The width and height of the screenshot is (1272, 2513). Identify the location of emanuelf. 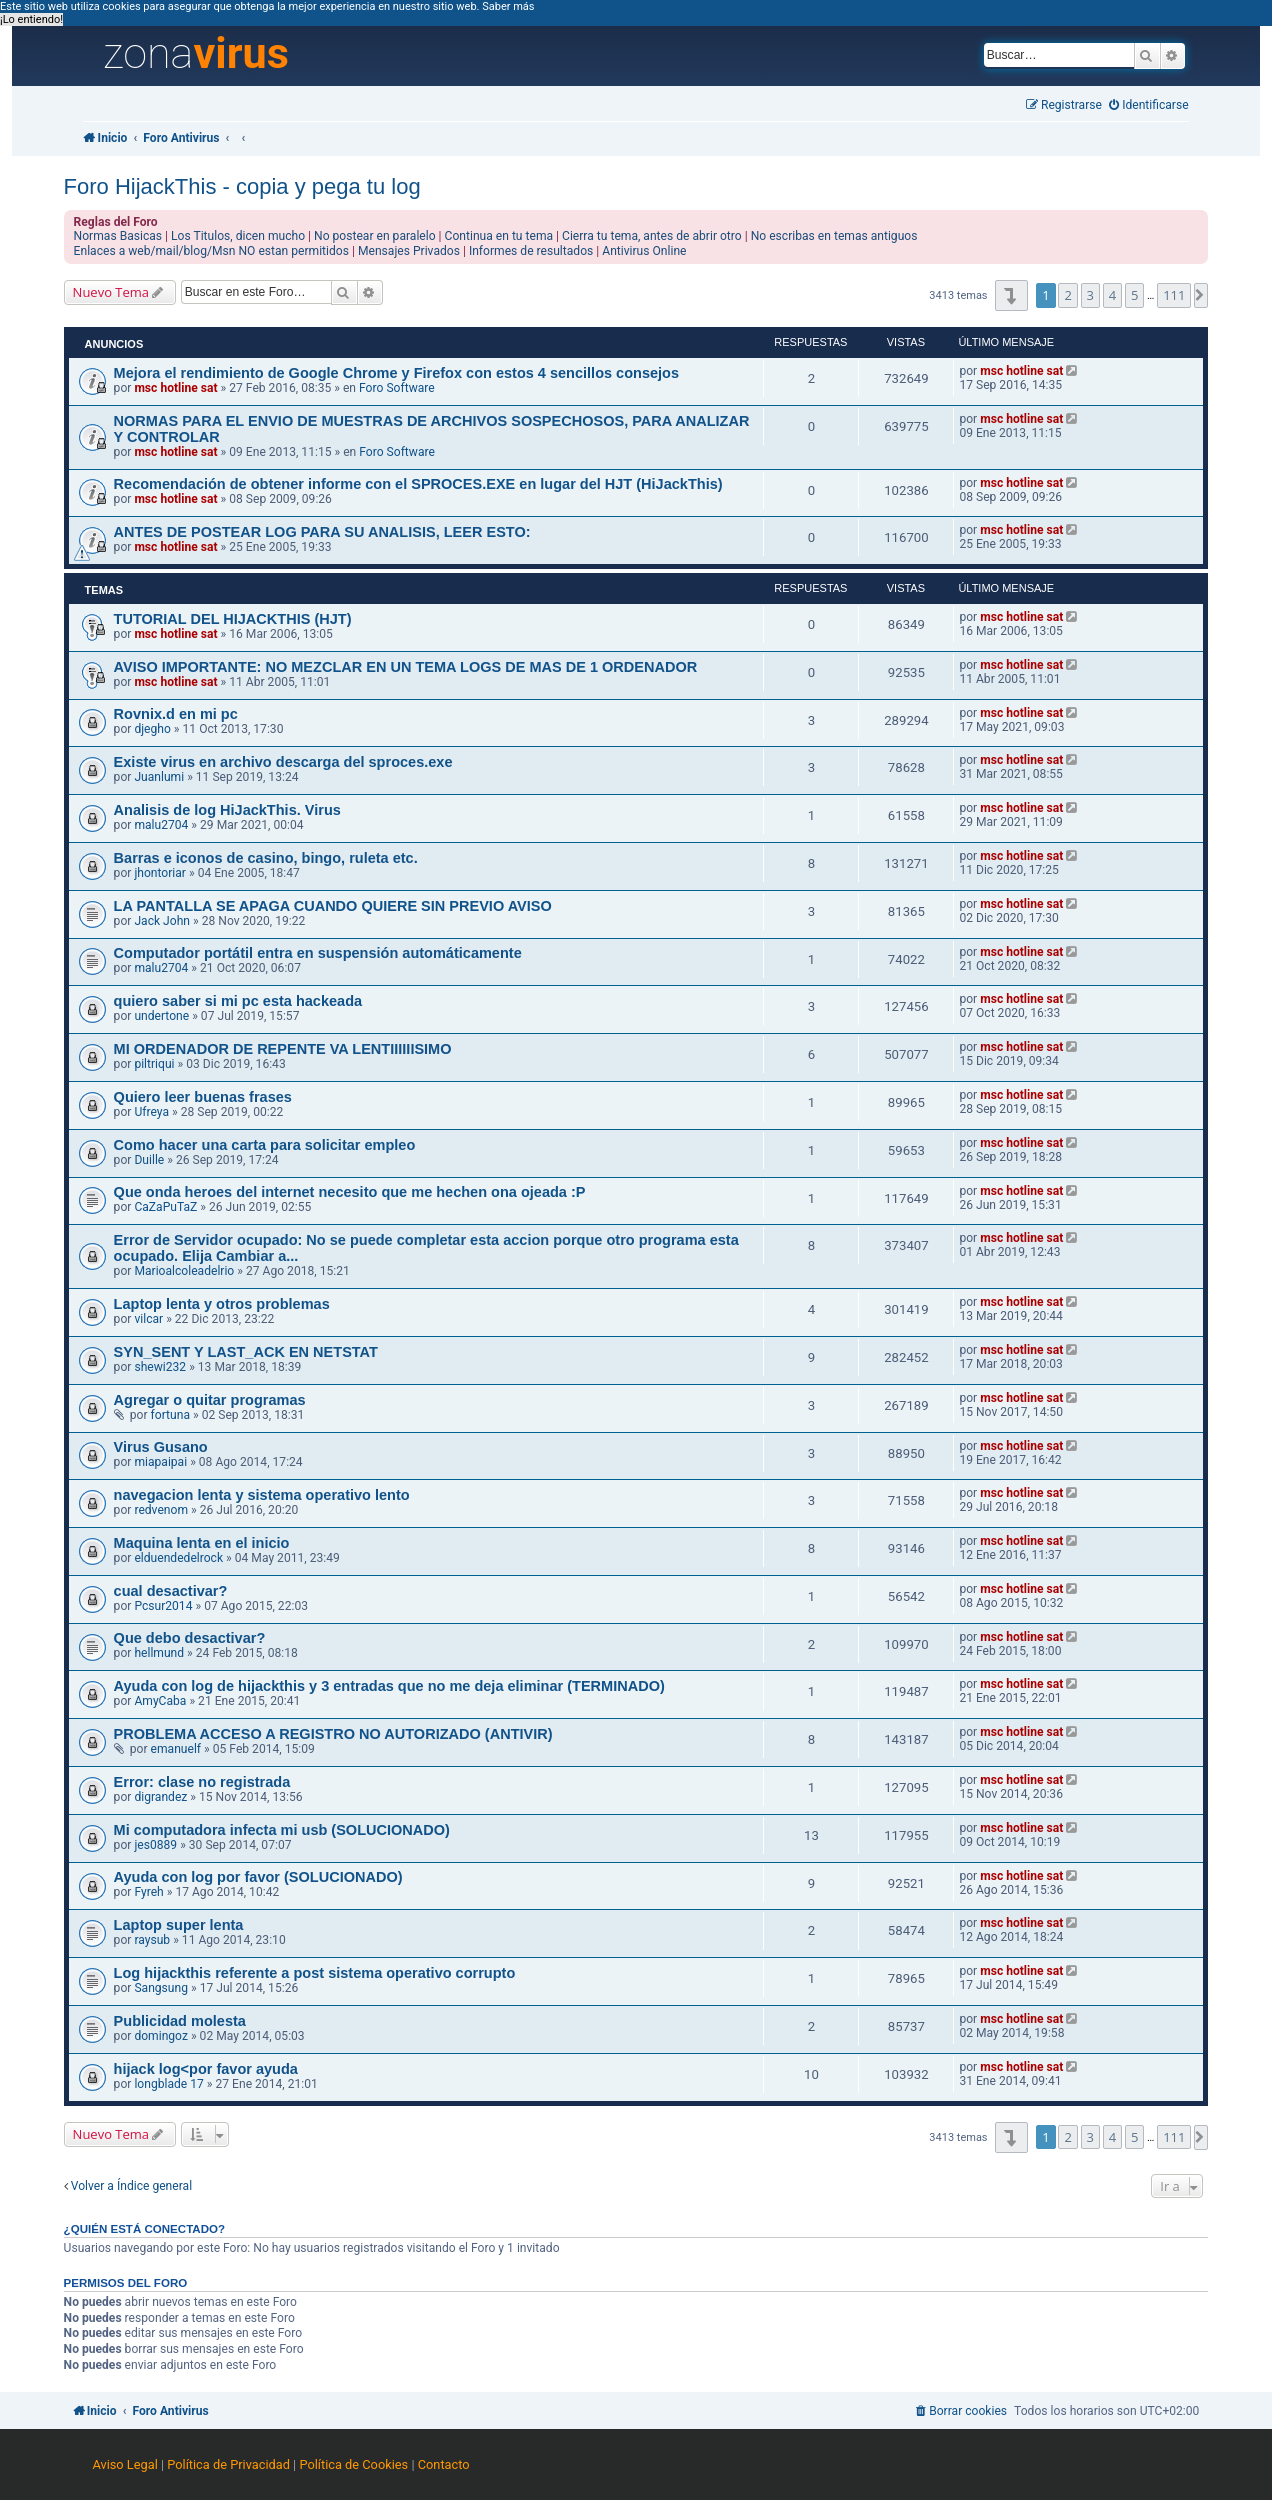
(176, 1749).